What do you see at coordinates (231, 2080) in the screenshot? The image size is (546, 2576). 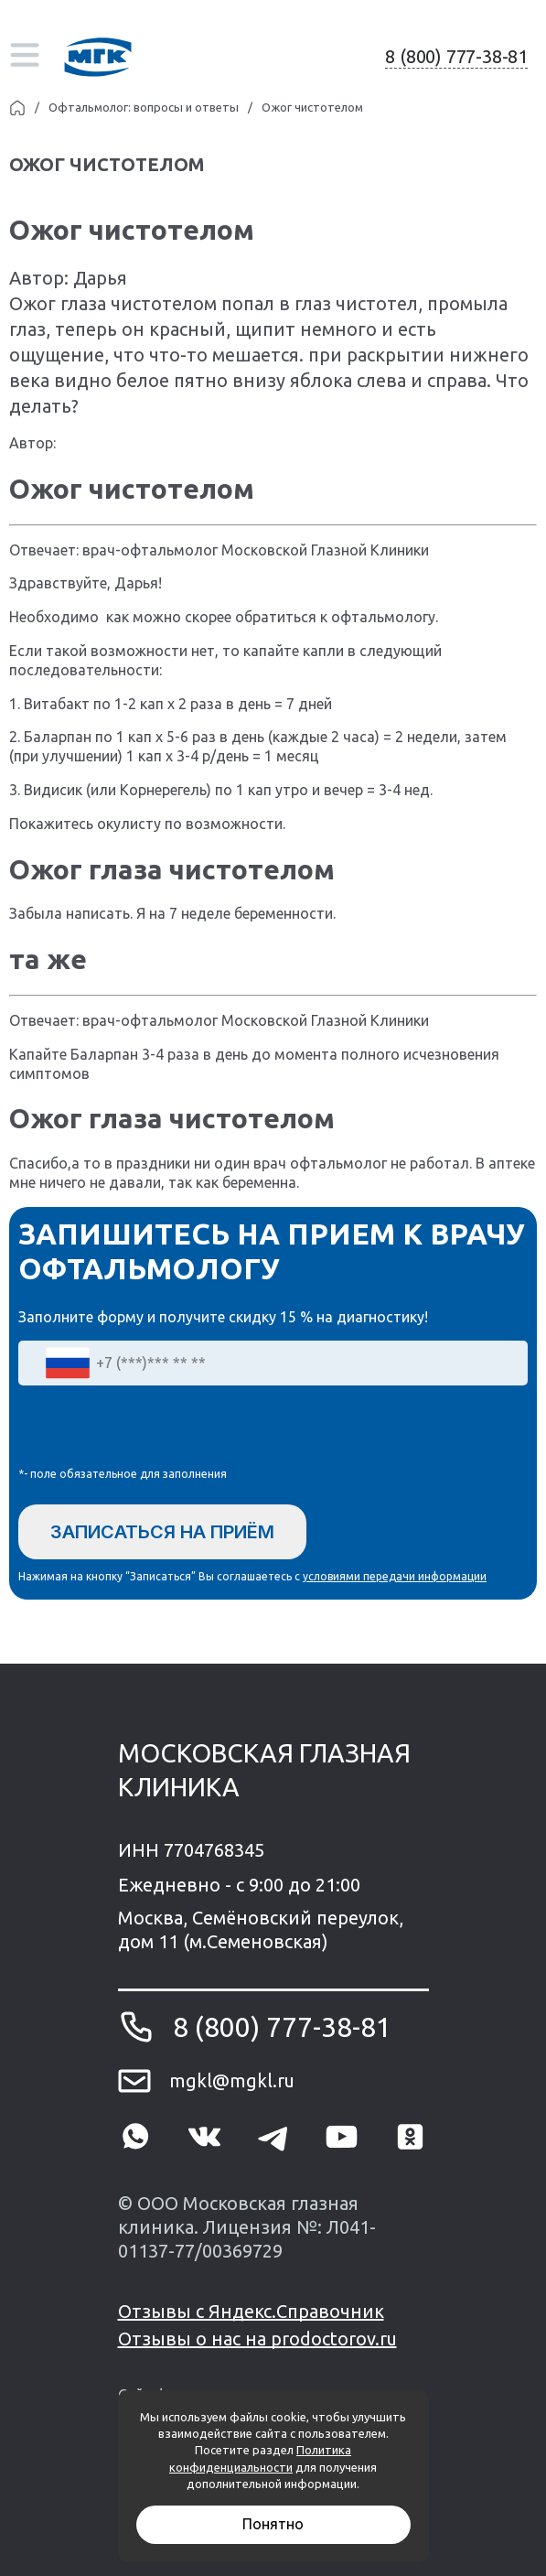 I see `mgkl@mgkl.ru` at bounding box center [231, 2080].